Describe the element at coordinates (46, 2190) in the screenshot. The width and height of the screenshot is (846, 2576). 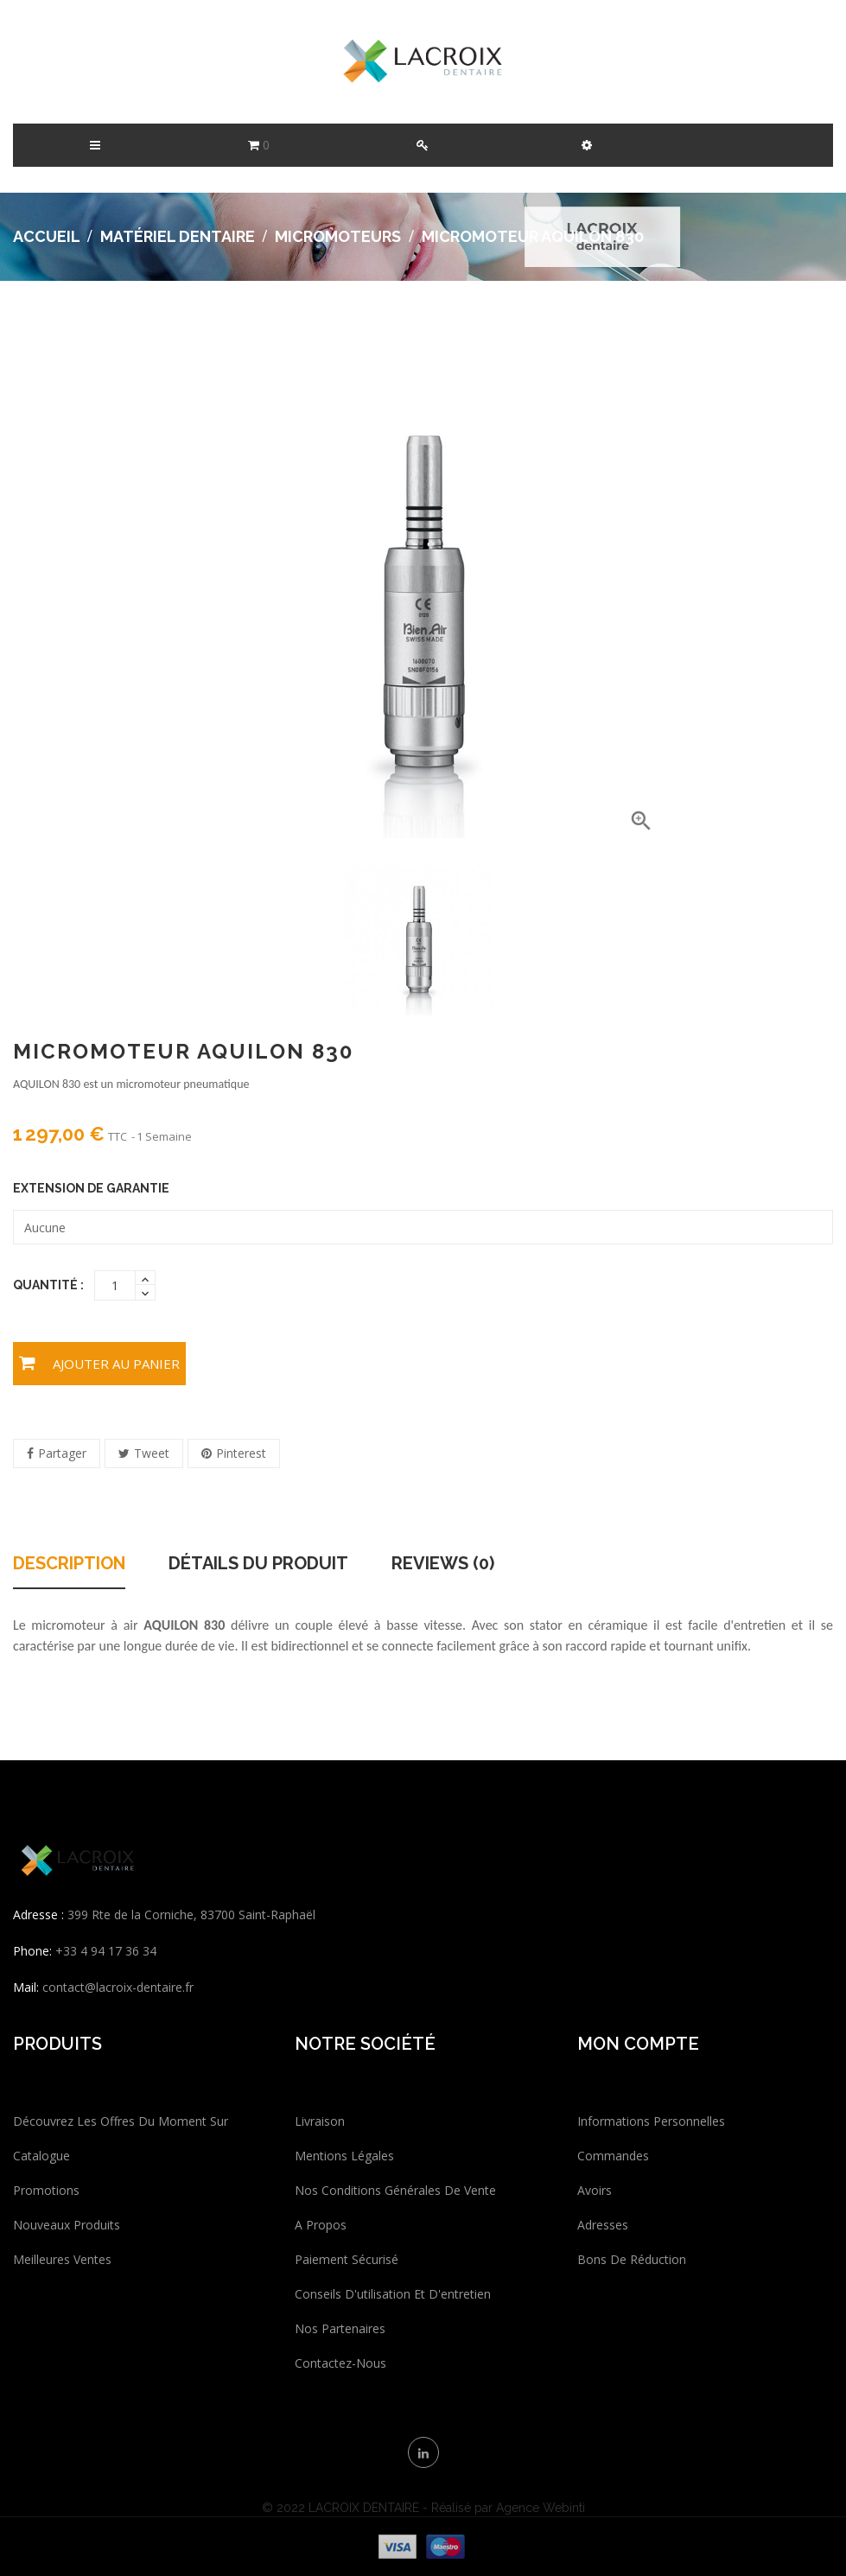
I see `Promotions` at that location.